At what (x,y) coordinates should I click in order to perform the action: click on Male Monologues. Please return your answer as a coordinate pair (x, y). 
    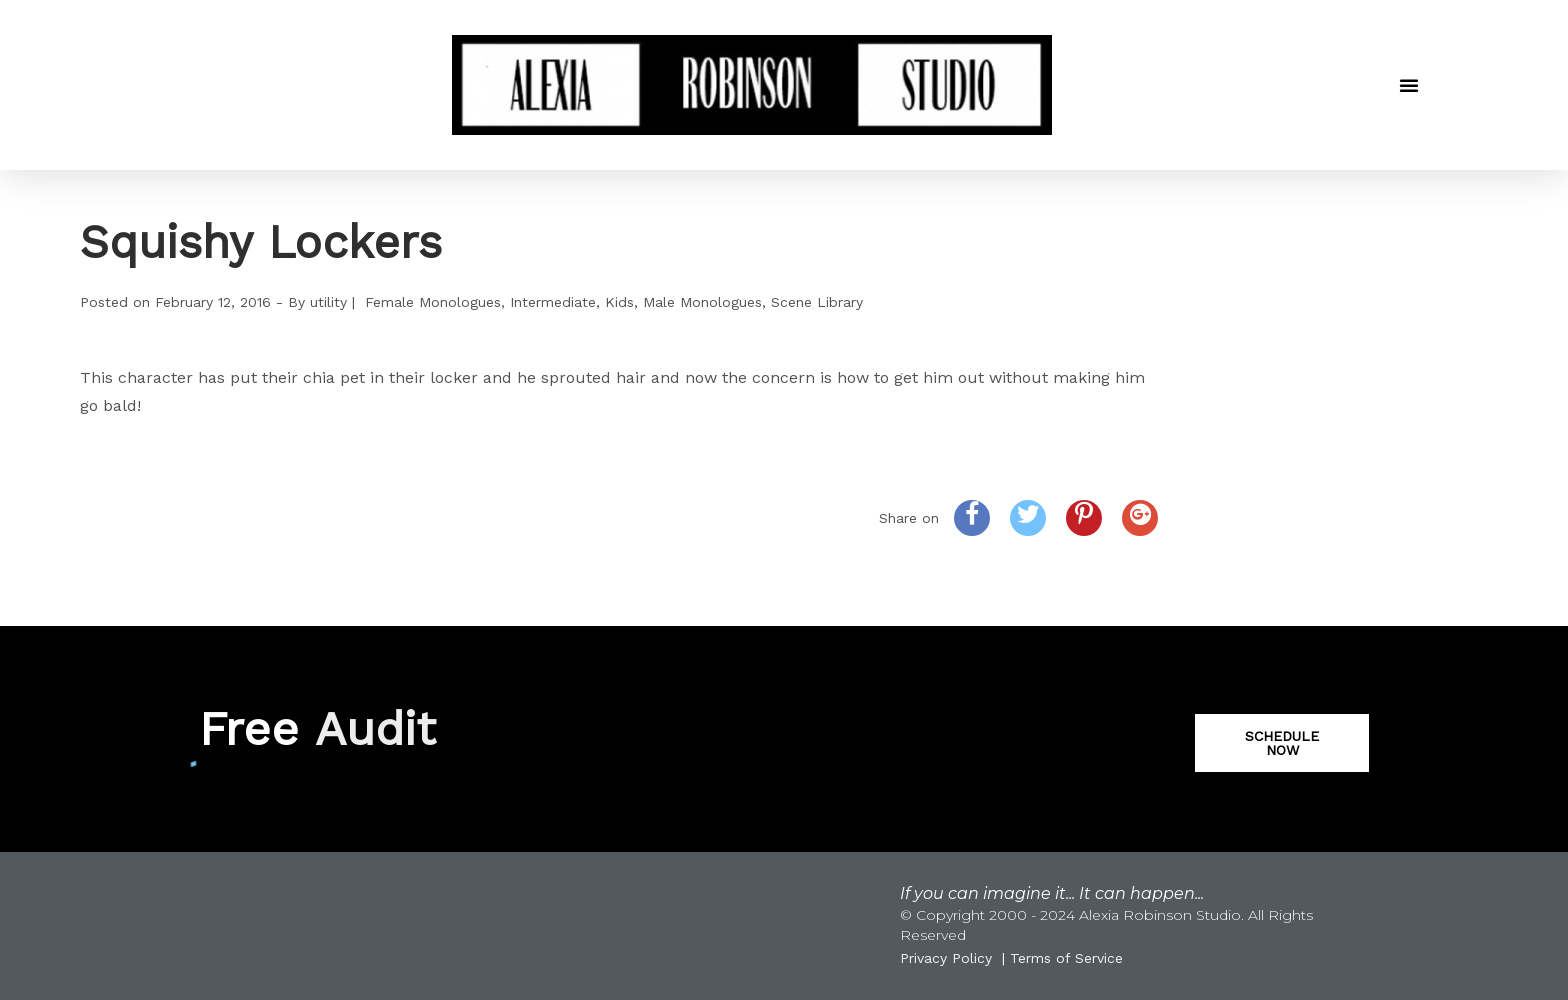
    Looking at the image, I should click on (702, 302).